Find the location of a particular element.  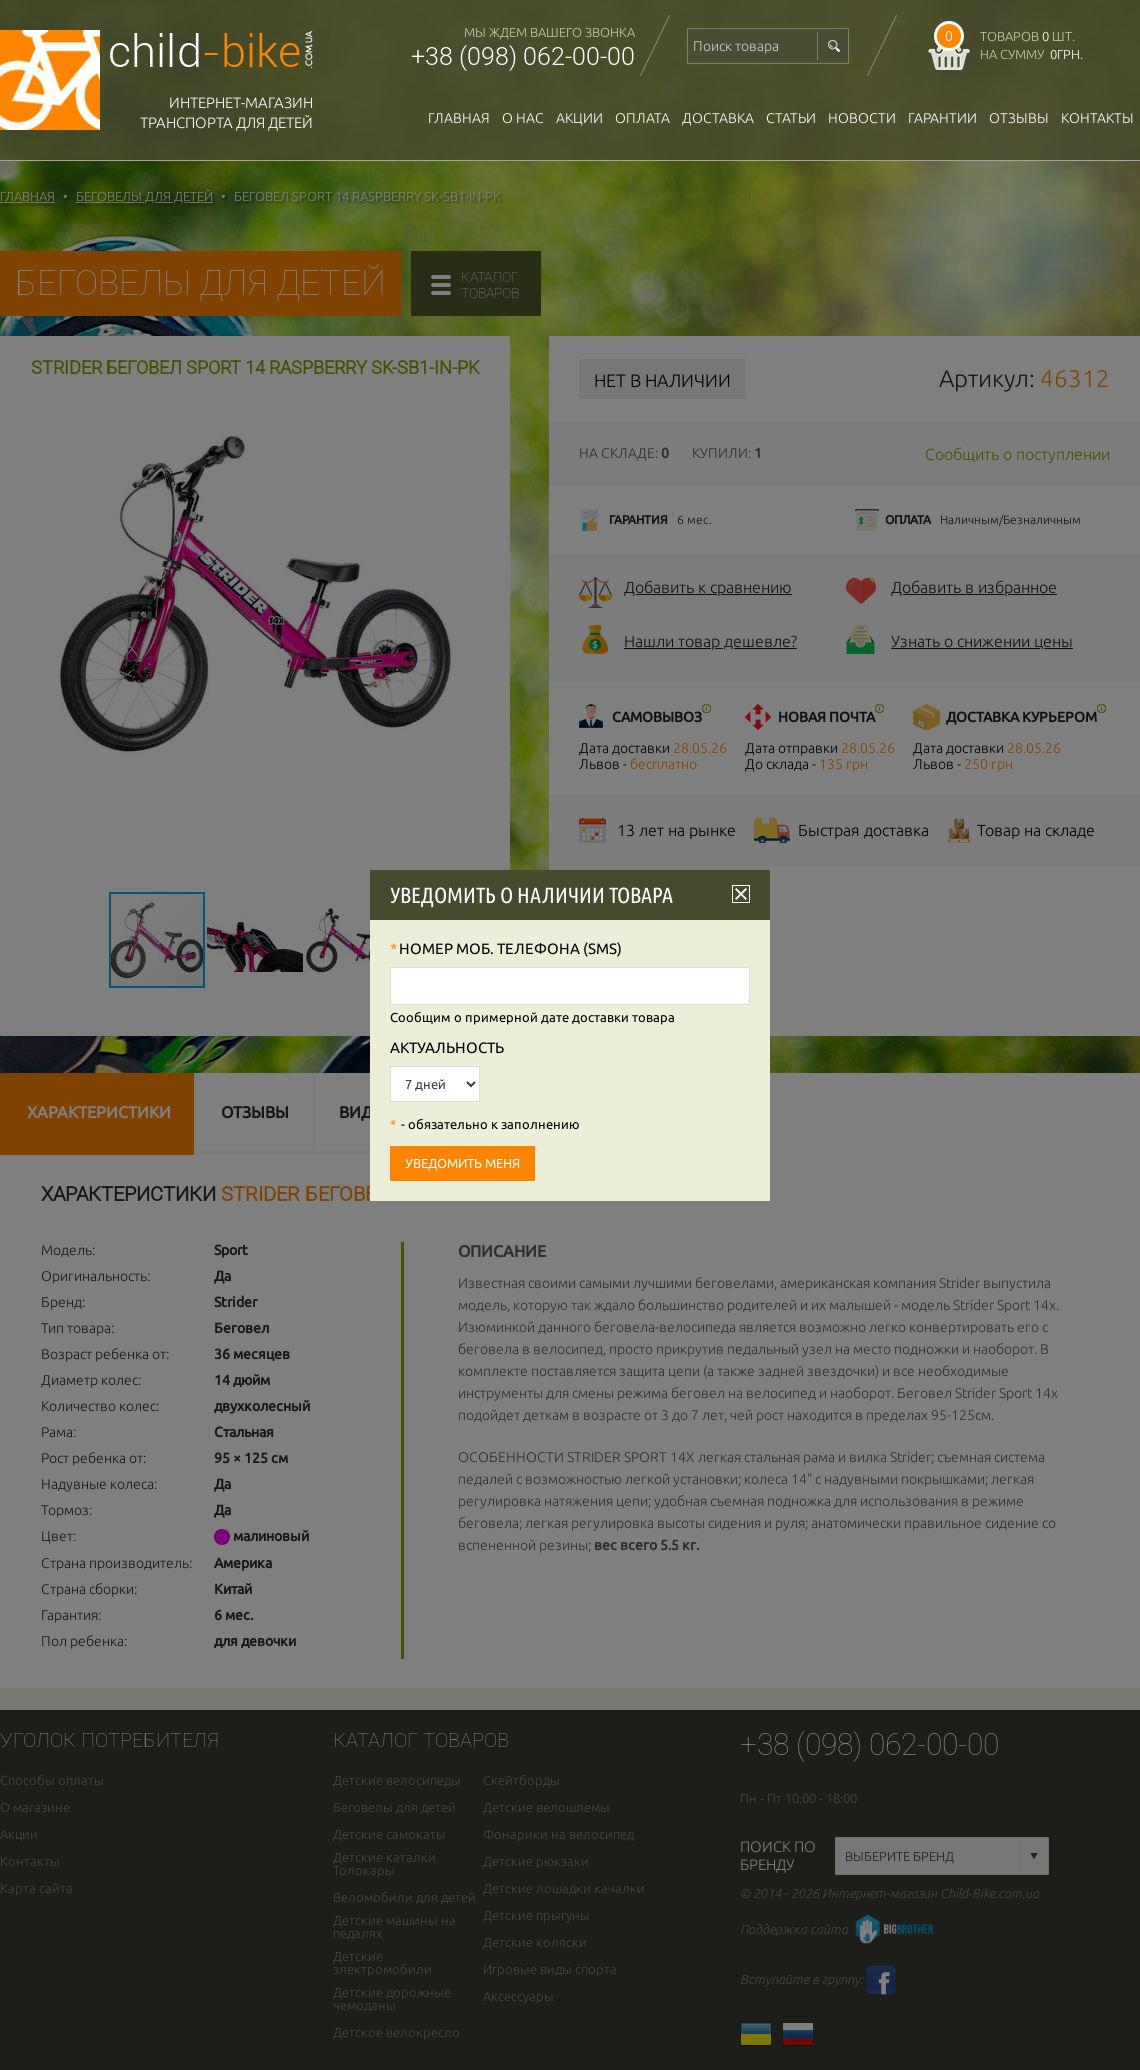

О нас is located at coordinates (523, 118).